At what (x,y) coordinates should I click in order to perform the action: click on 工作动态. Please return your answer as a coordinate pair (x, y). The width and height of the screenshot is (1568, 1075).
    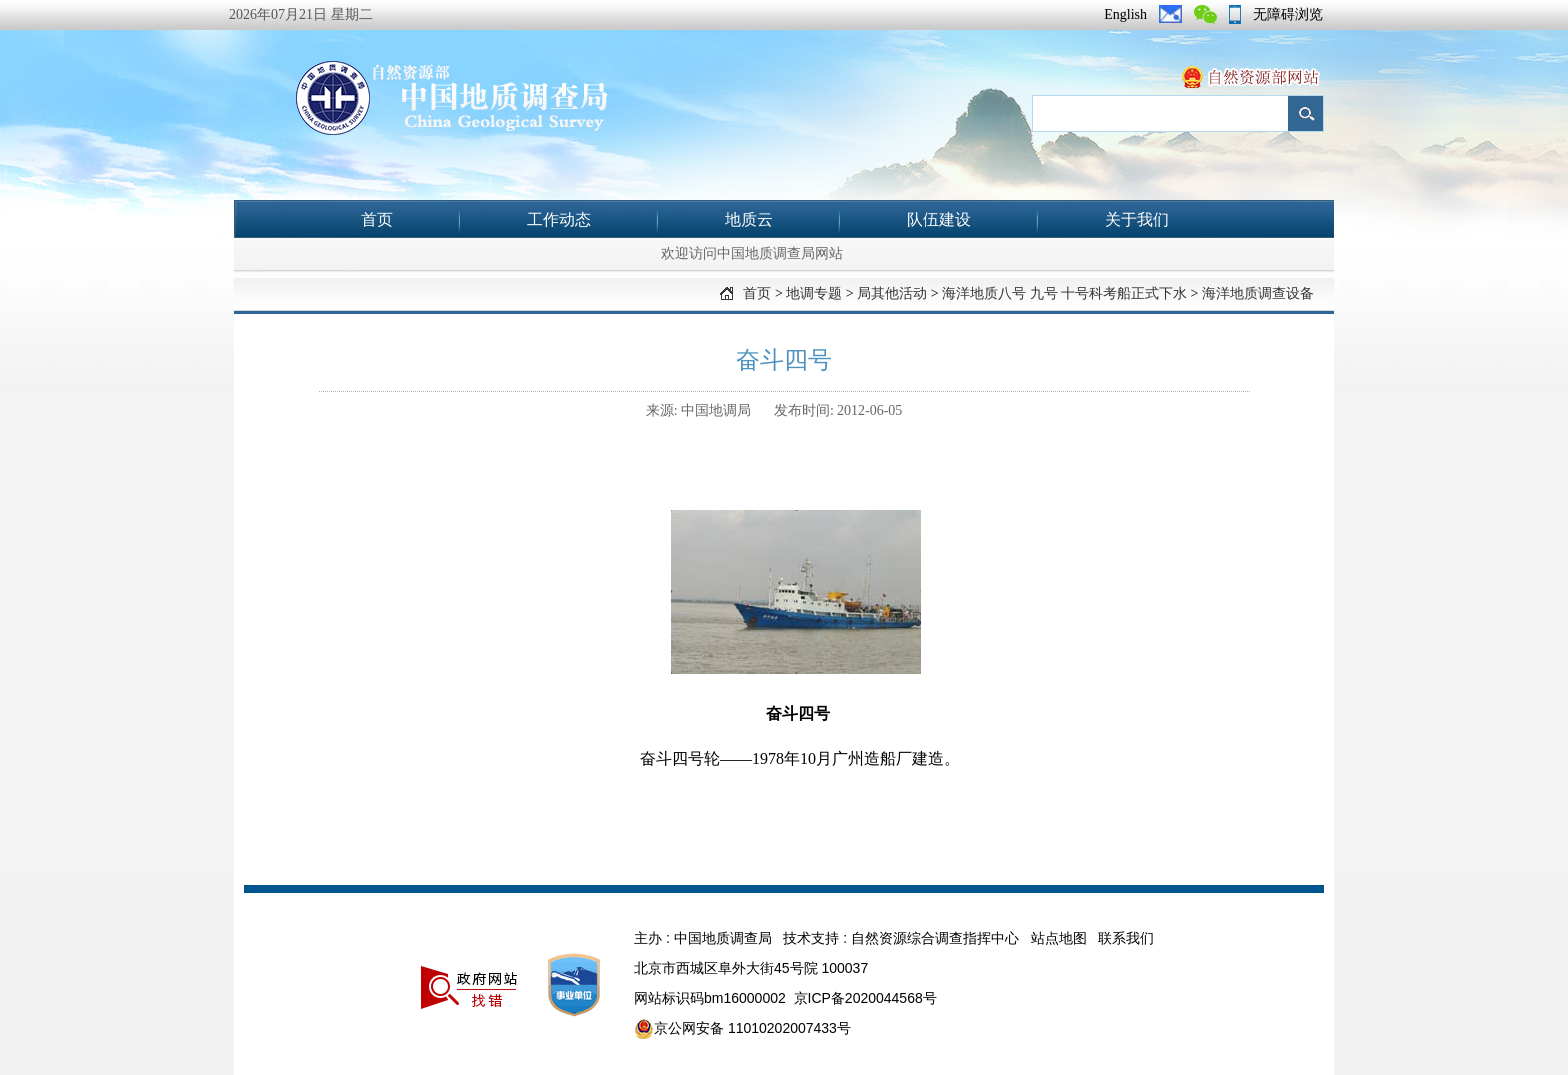
    Looking at the image, I should click on (559, 219).